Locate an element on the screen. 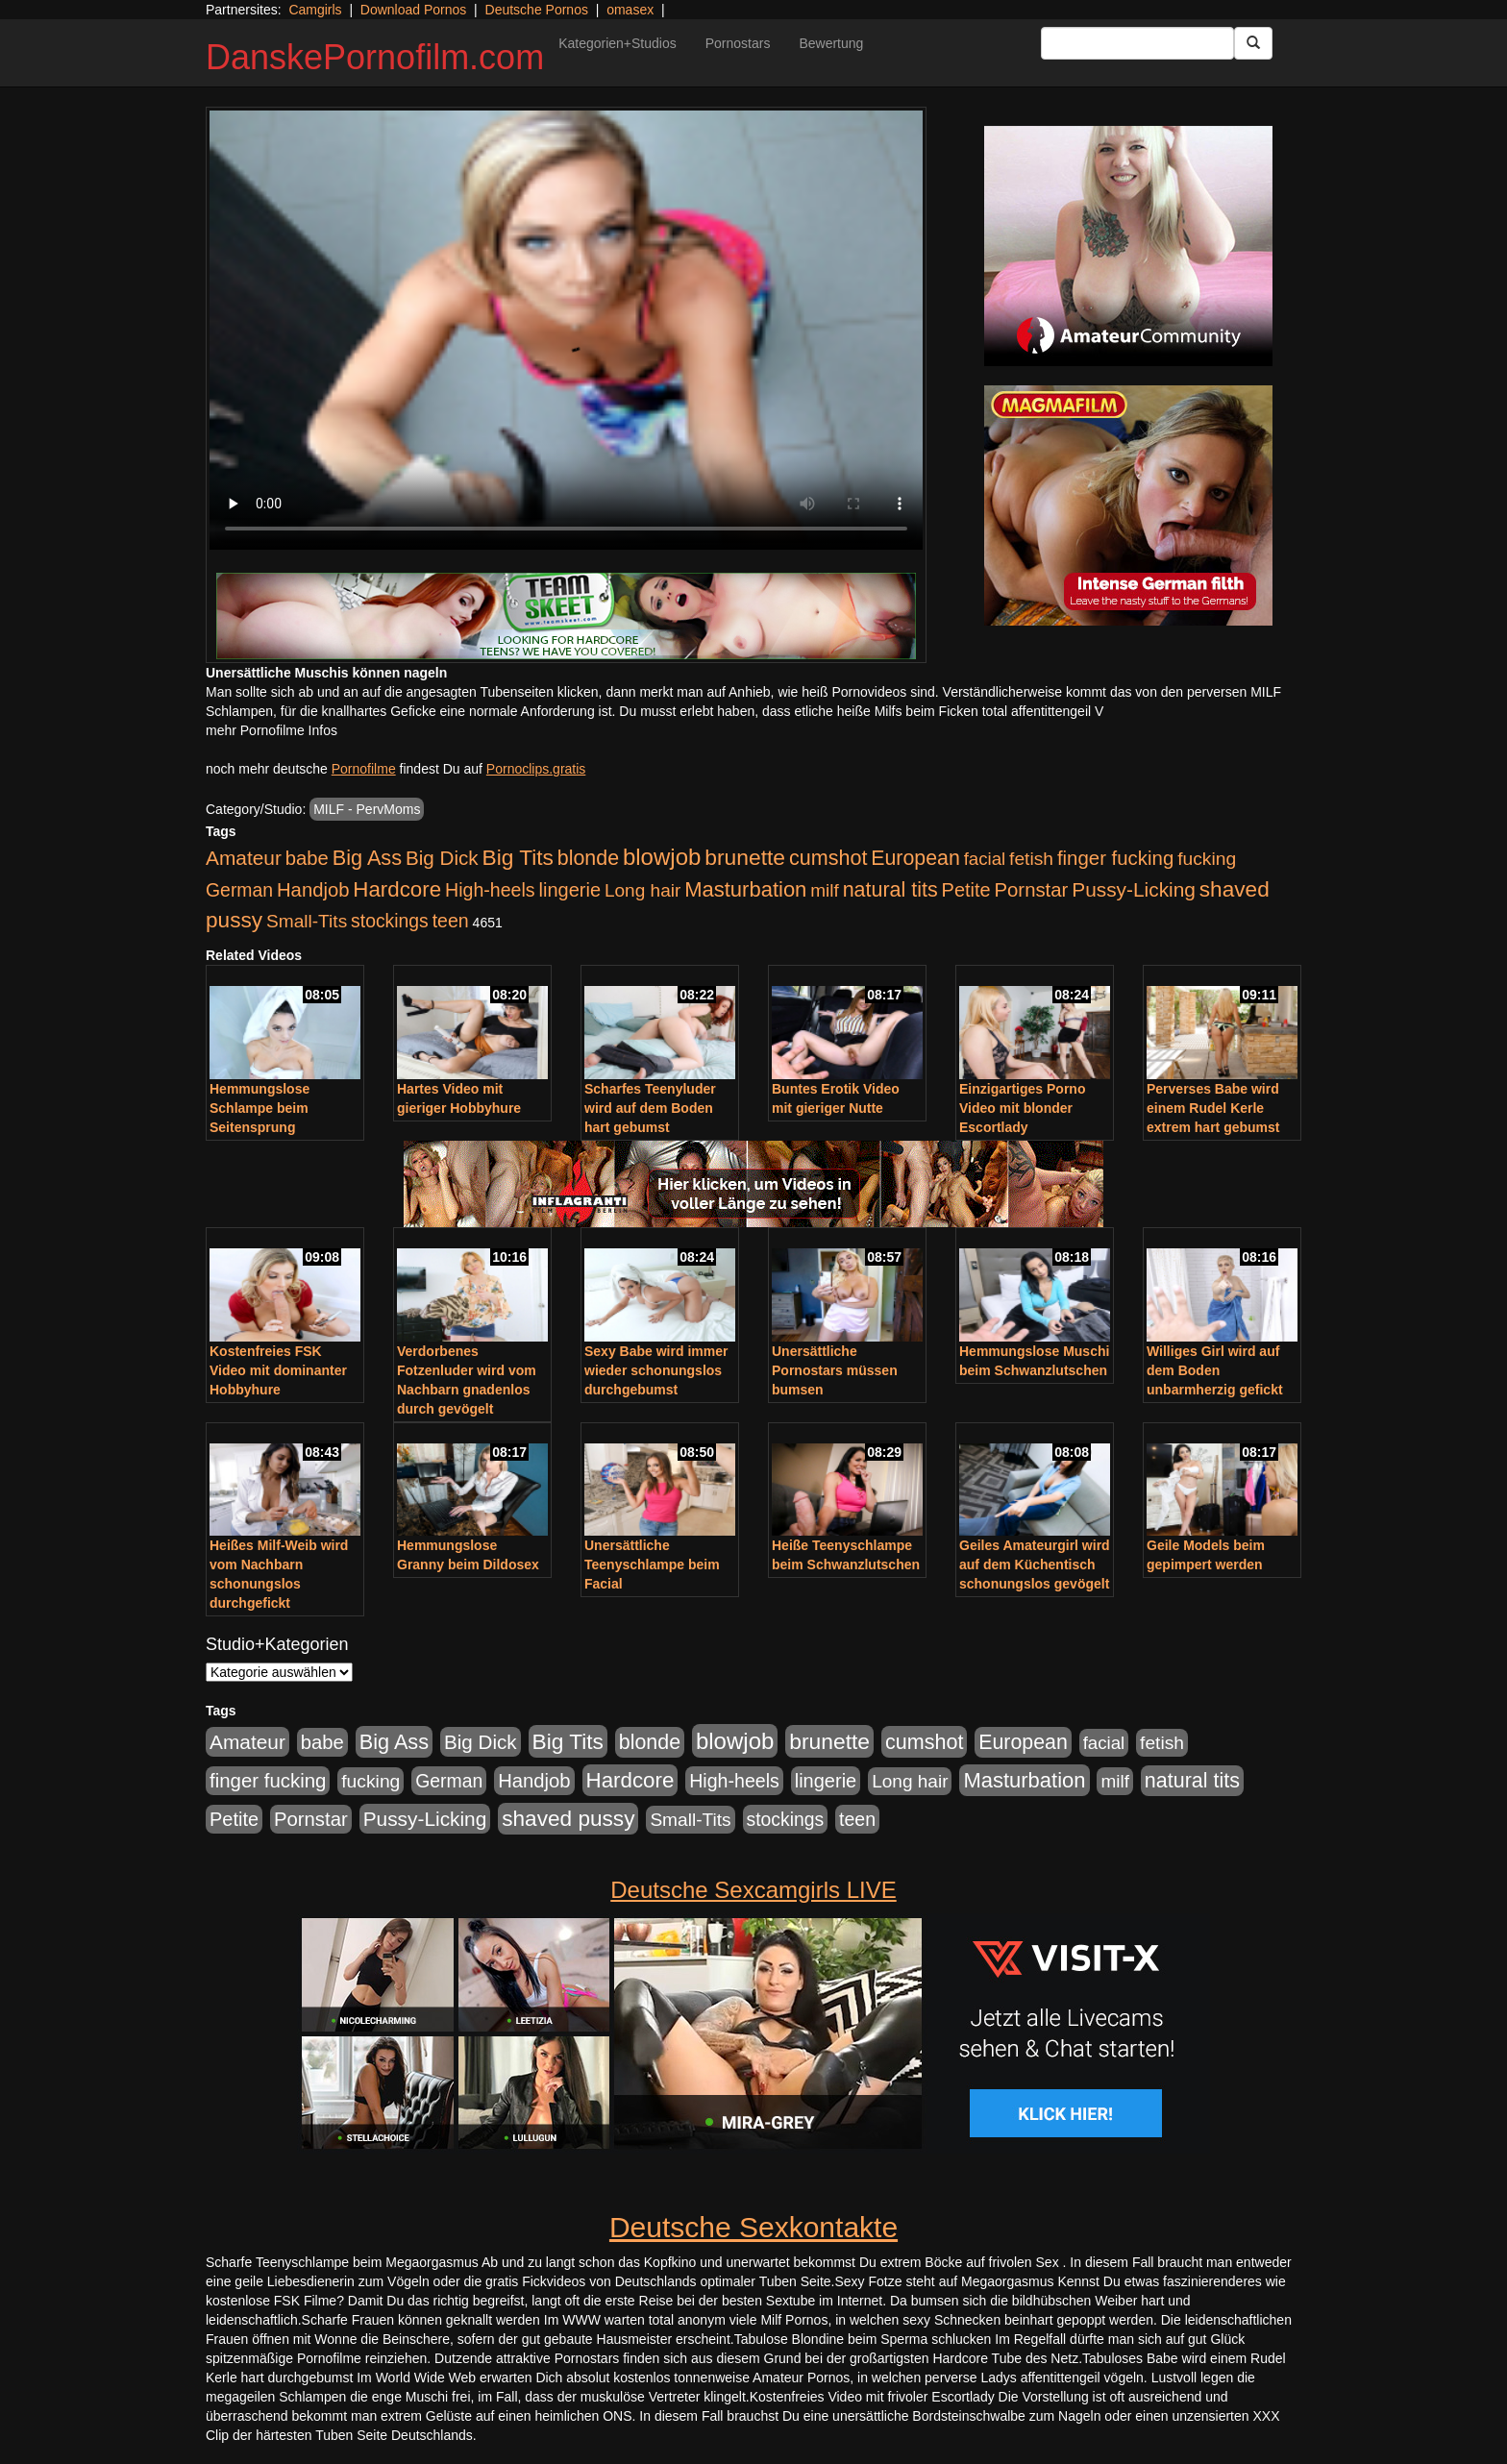 Image resolution: width=1507 pixels, height=2464 pixels. Sexy Babe wird immer wieder schonungslos durchgebumst is located at coordinates (656, 1370).